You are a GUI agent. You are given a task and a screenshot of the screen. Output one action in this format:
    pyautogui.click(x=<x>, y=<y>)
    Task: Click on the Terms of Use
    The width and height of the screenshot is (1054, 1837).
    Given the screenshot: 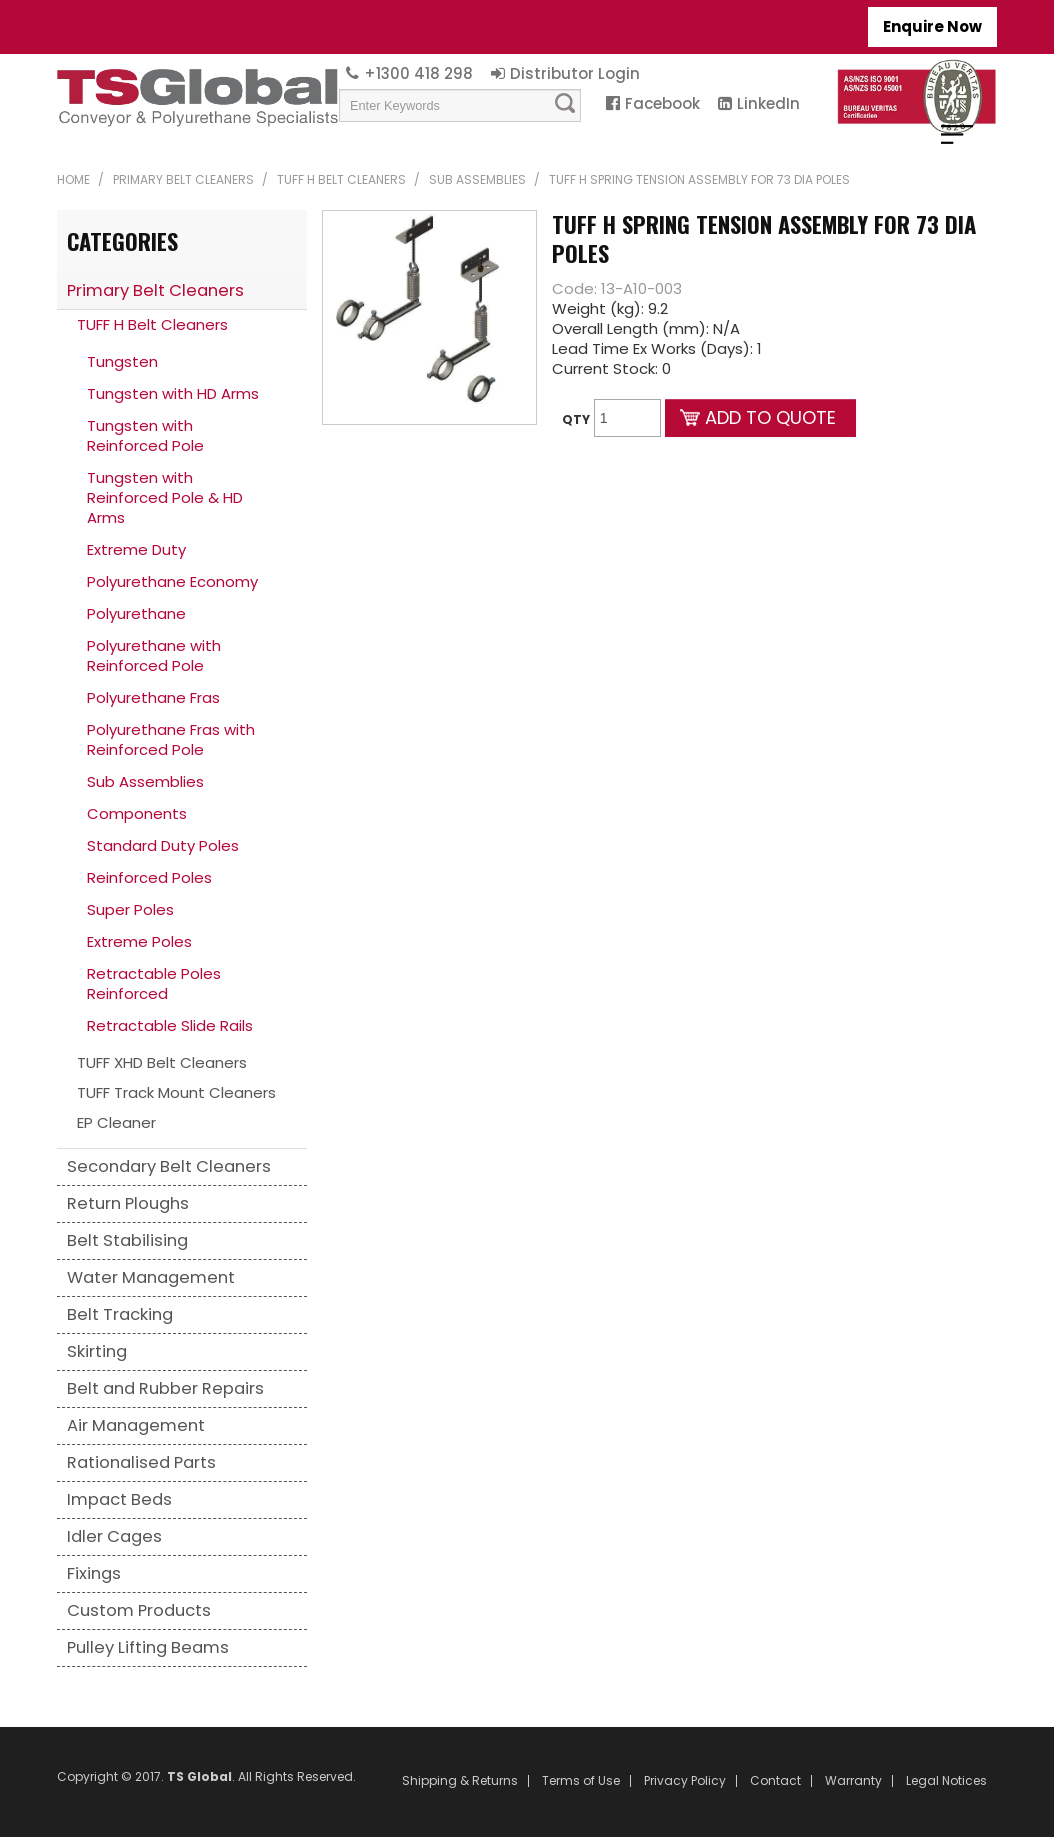 What is the action you would take?
    pyautogui.click(x=581, y=1781)
    